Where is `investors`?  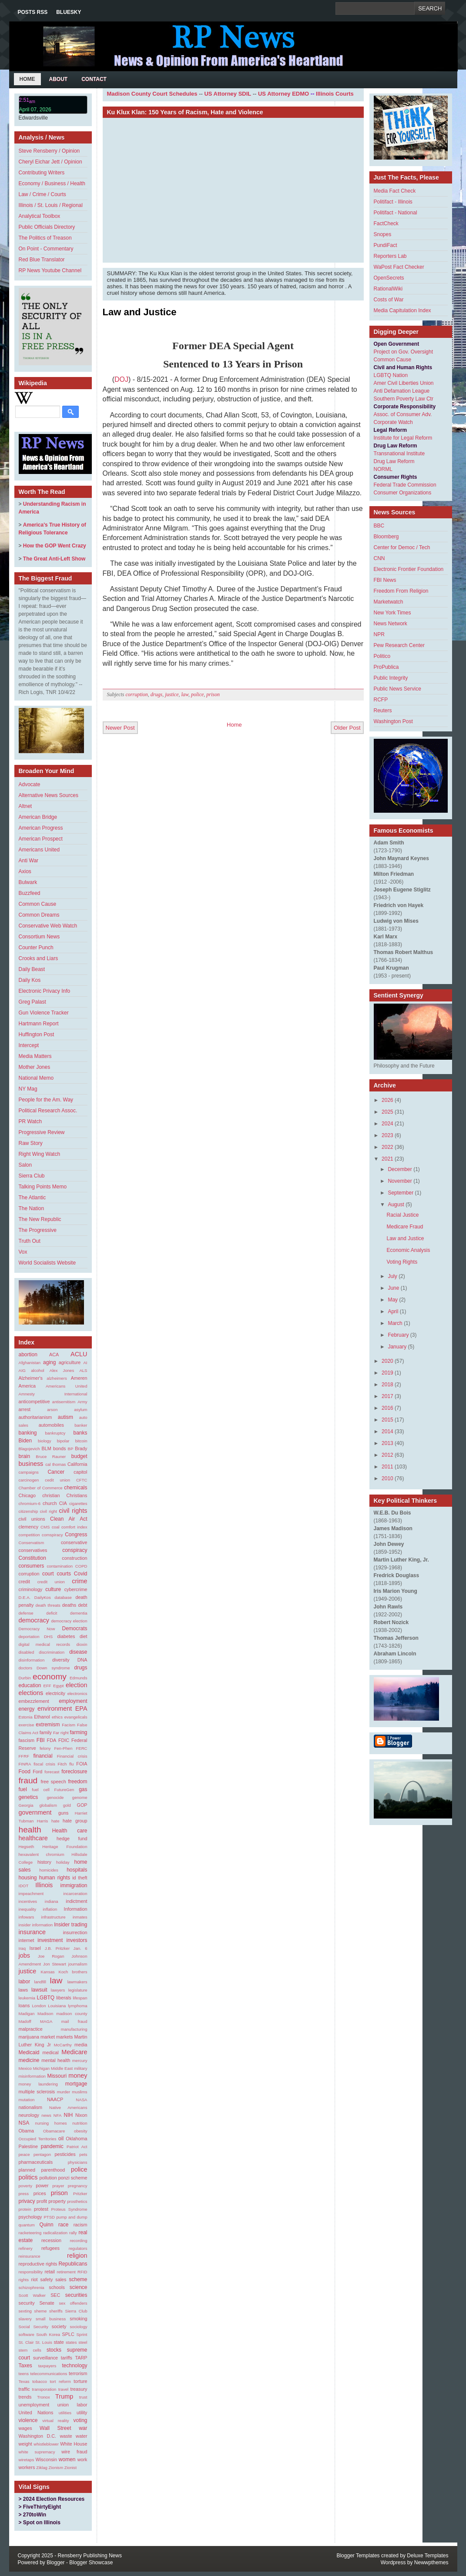
investors is located at coordinates (76, 1940).